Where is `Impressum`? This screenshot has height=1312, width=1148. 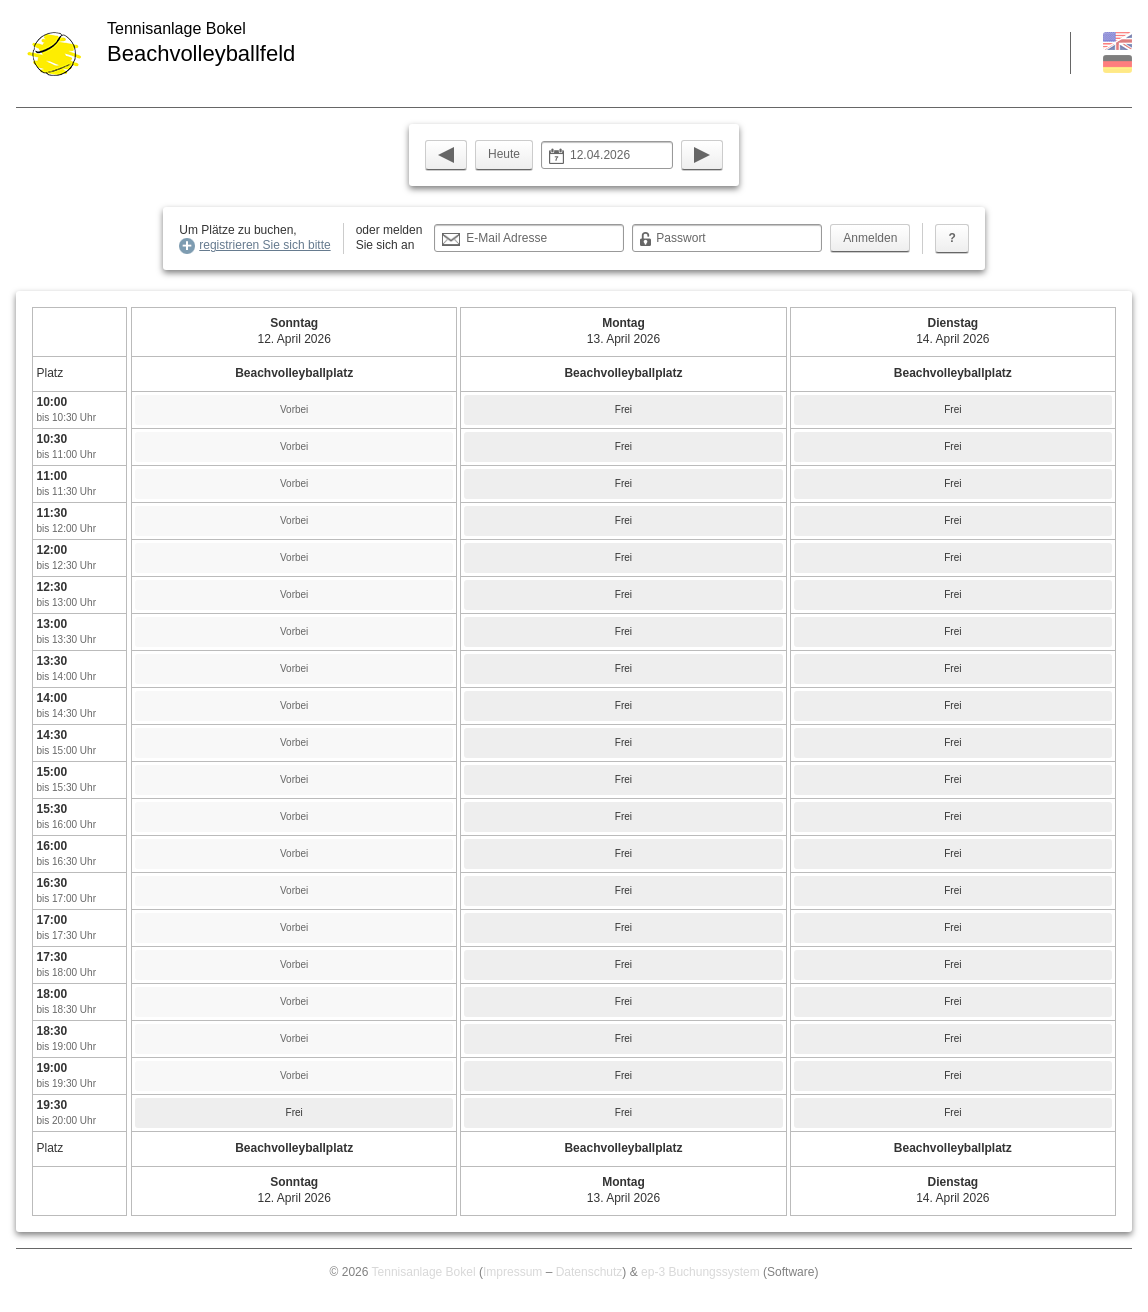
Impressum is located at coordinates (512, 1272).